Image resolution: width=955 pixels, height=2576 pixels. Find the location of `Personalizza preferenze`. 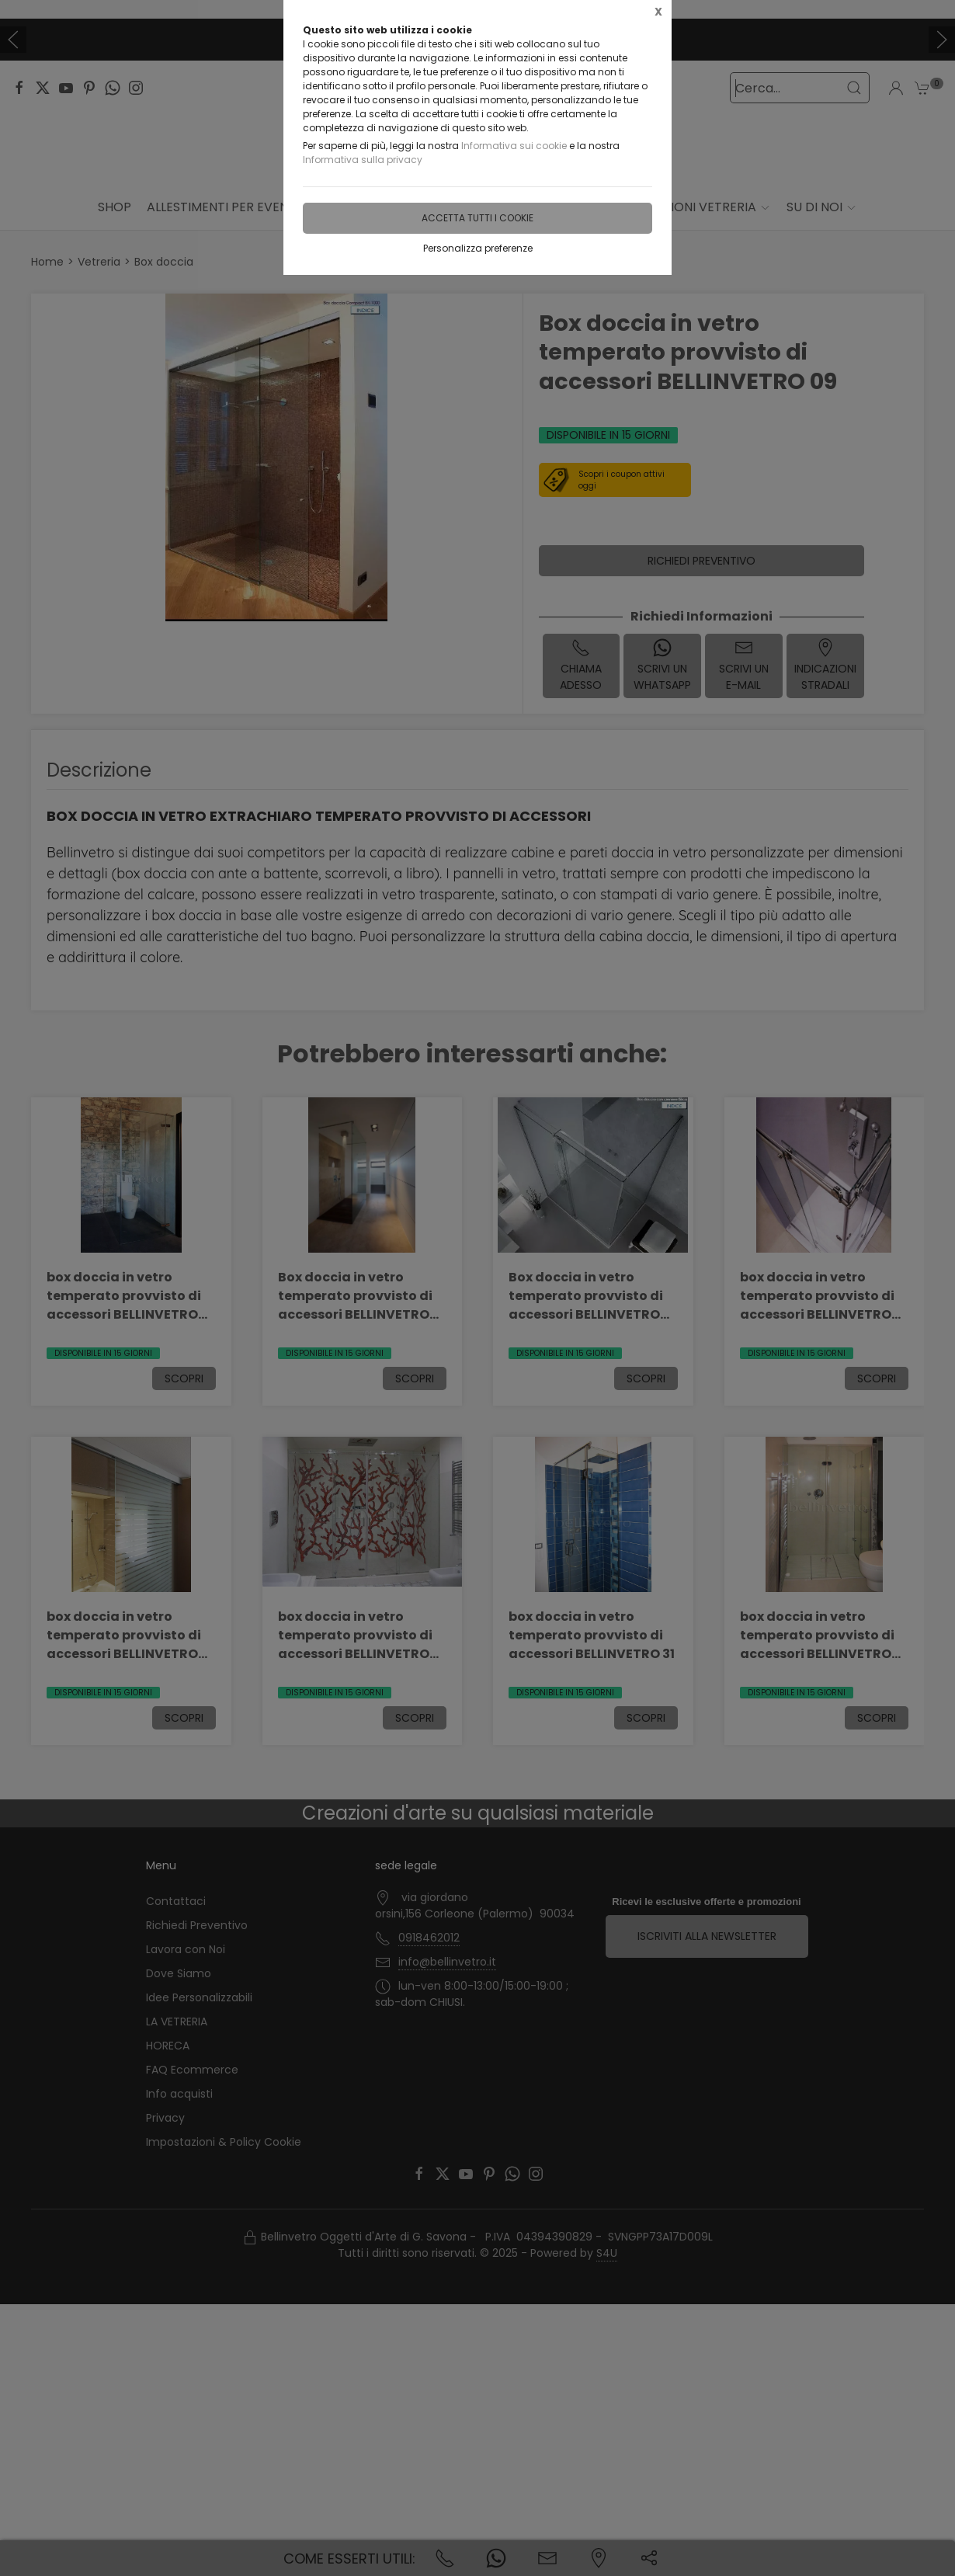

Personalizza preferenze is located at coordinates (478, 248).